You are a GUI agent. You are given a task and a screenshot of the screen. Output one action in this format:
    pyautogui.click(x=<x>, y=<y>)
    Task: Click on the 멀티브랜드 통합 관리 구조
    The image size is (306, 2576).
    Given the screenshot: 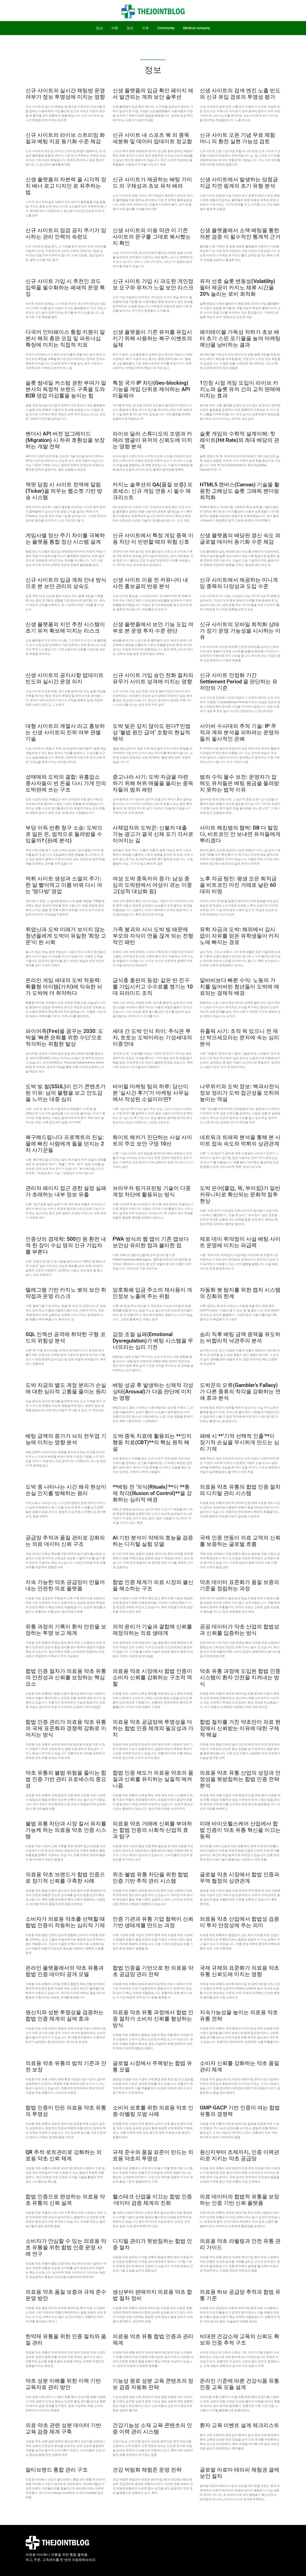 What is the action you would take?
    pyautogui.click(x=57, y=2470)
    